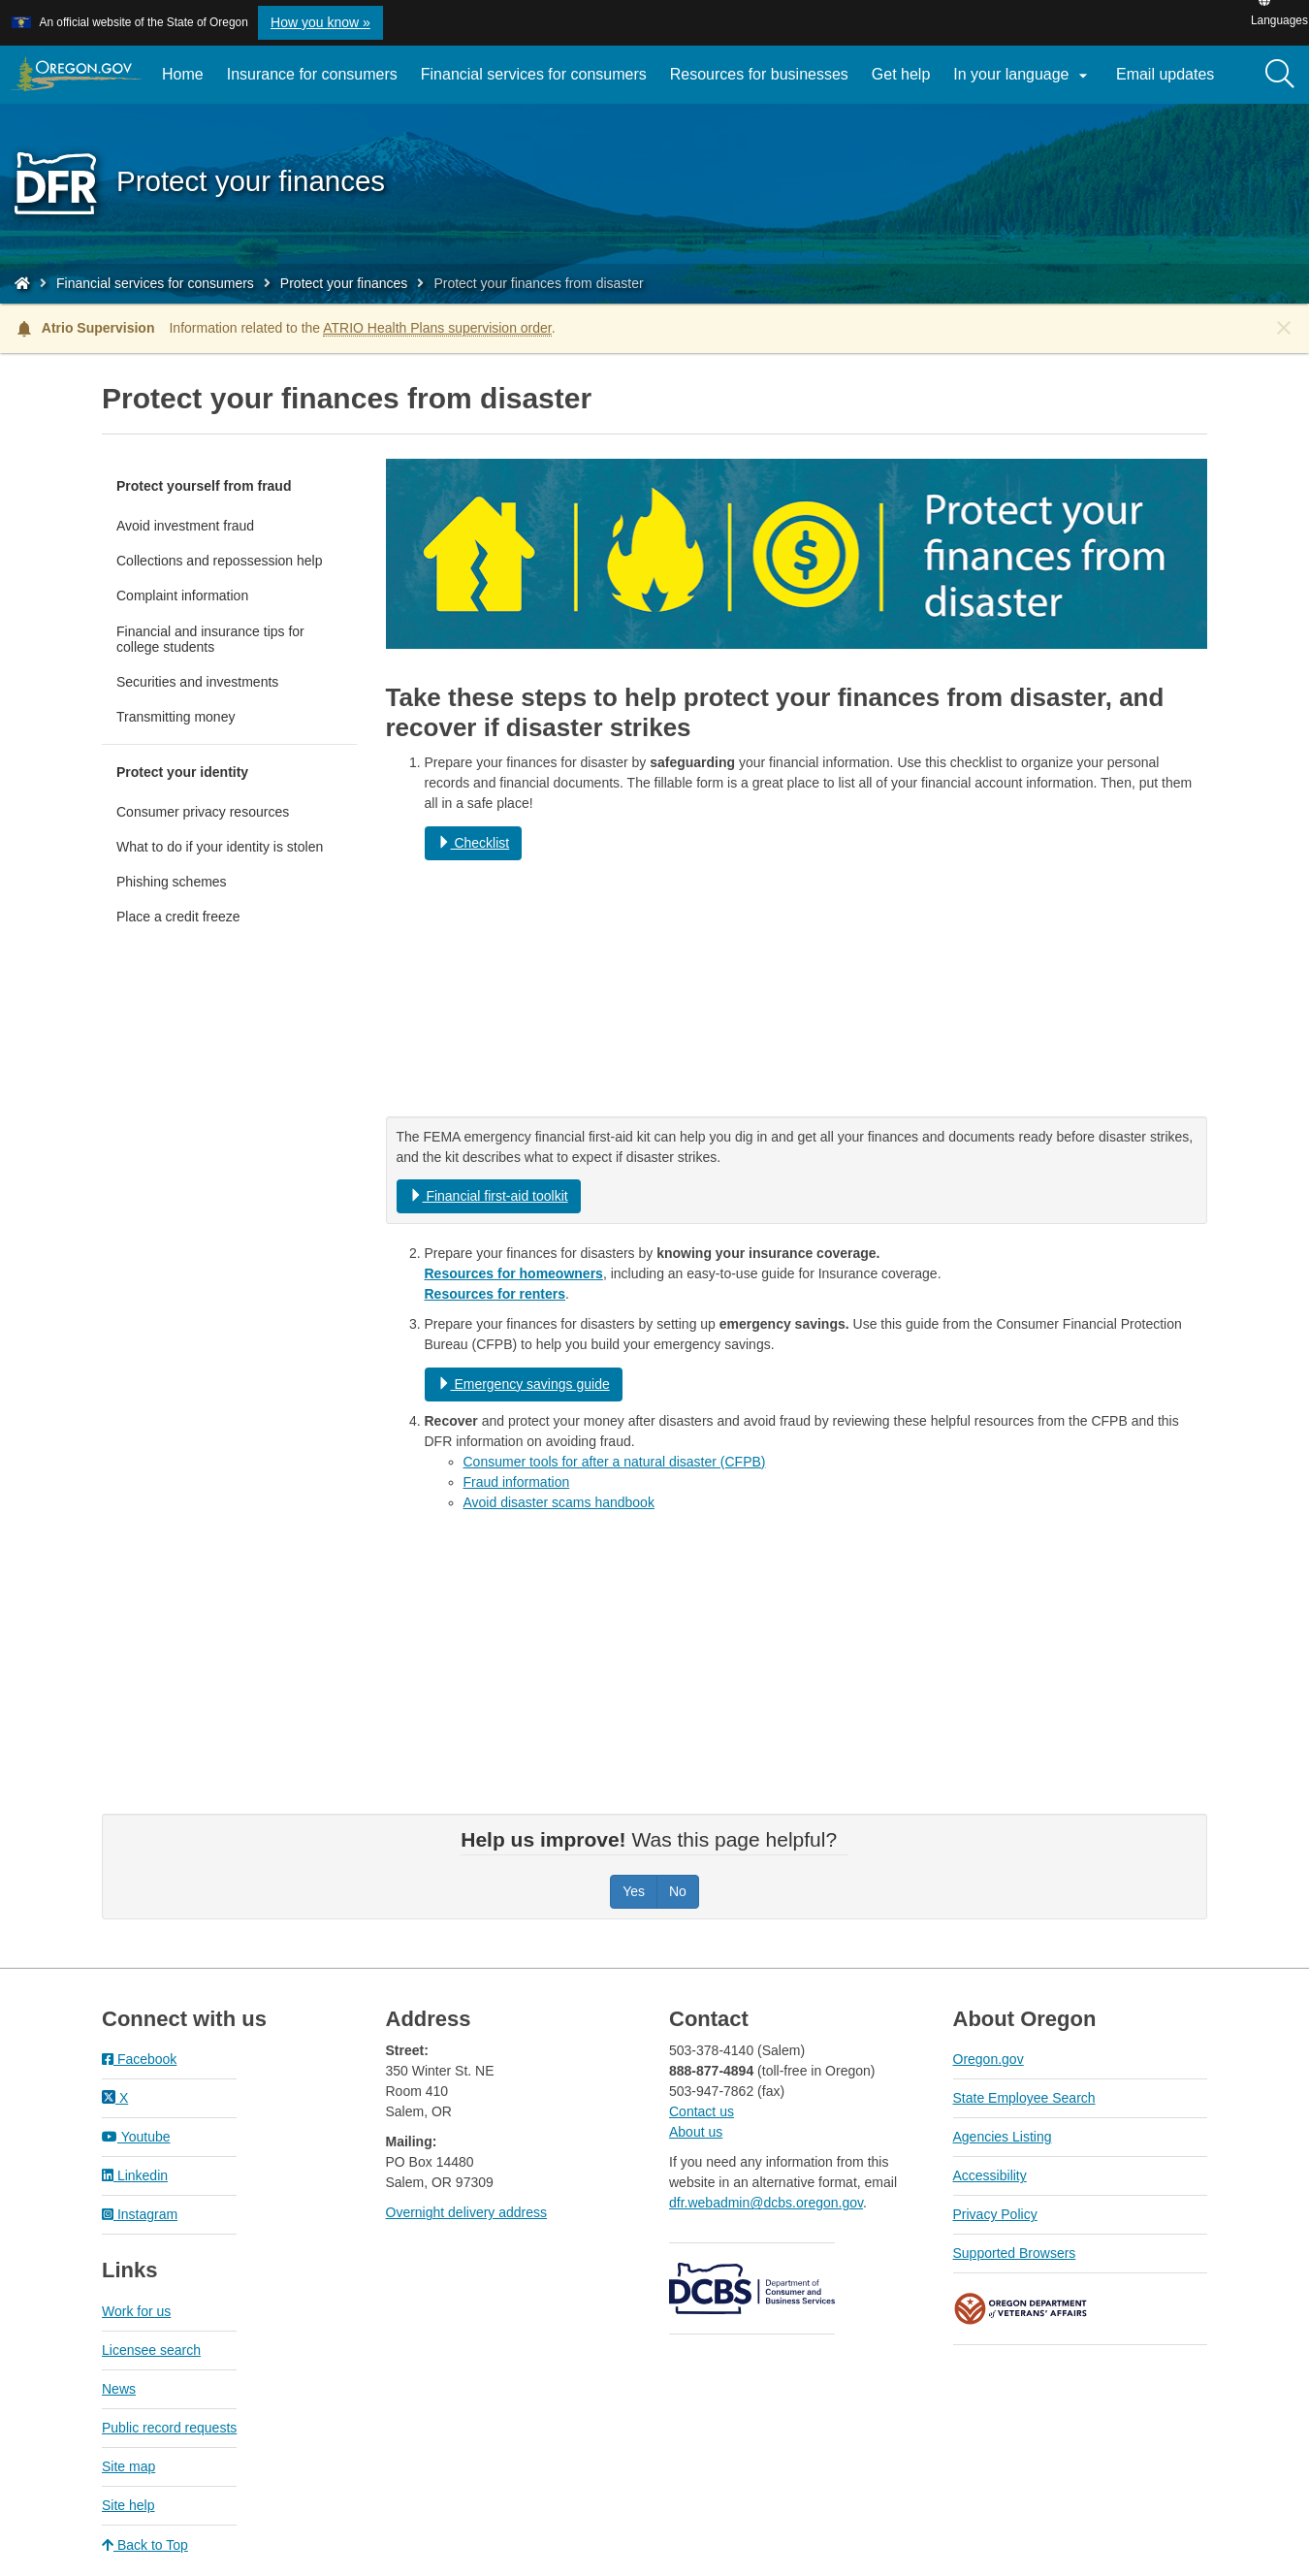 This screenshot has height=2576, width=1309. What do you see at coordinates (185, 525) in the screenshot?
I see `Avoid investment fraud` at bounding box center [185, 525].